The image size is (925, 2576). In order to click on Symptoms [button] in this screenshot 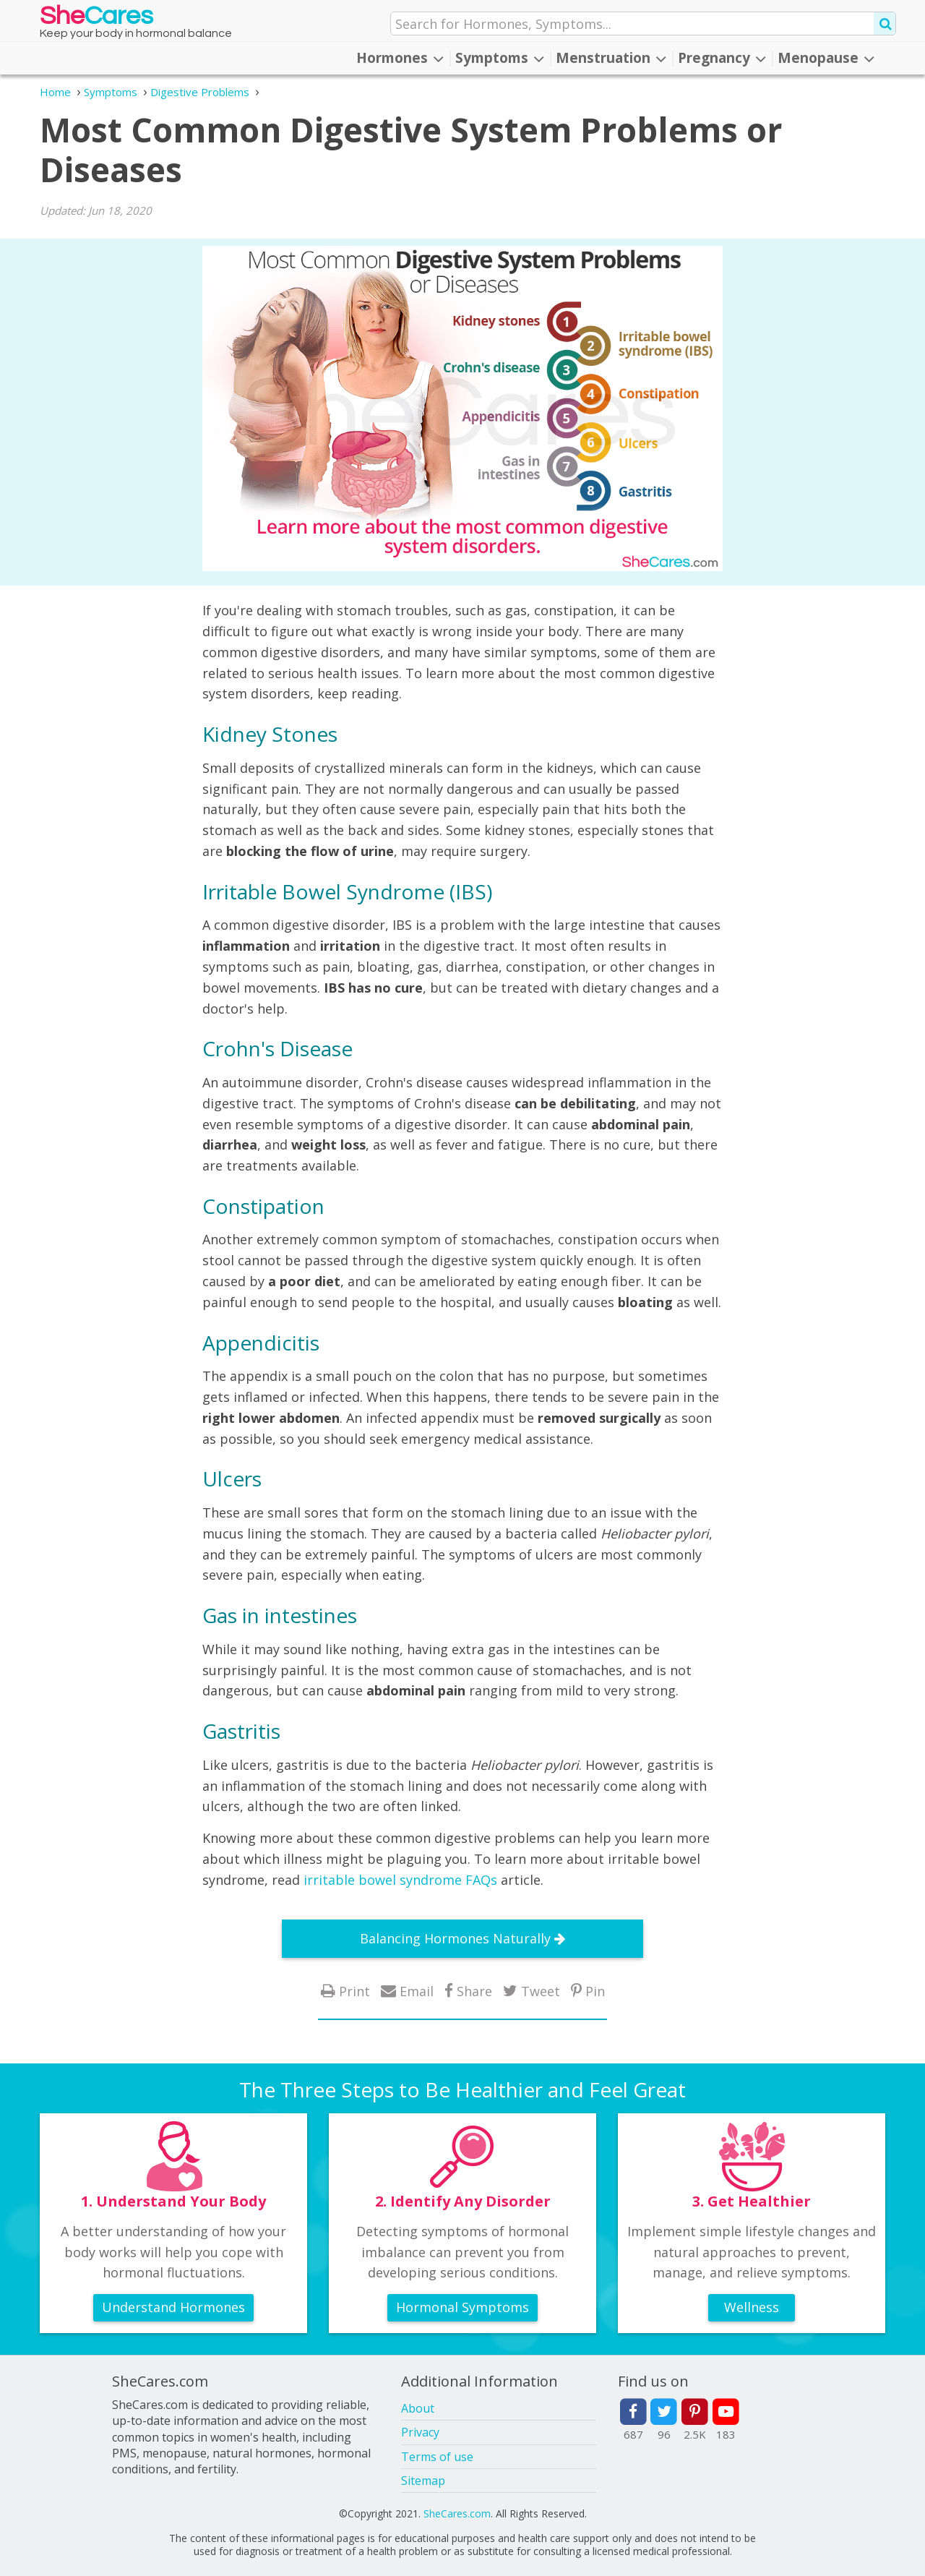, I will do `click(499, 57)`.